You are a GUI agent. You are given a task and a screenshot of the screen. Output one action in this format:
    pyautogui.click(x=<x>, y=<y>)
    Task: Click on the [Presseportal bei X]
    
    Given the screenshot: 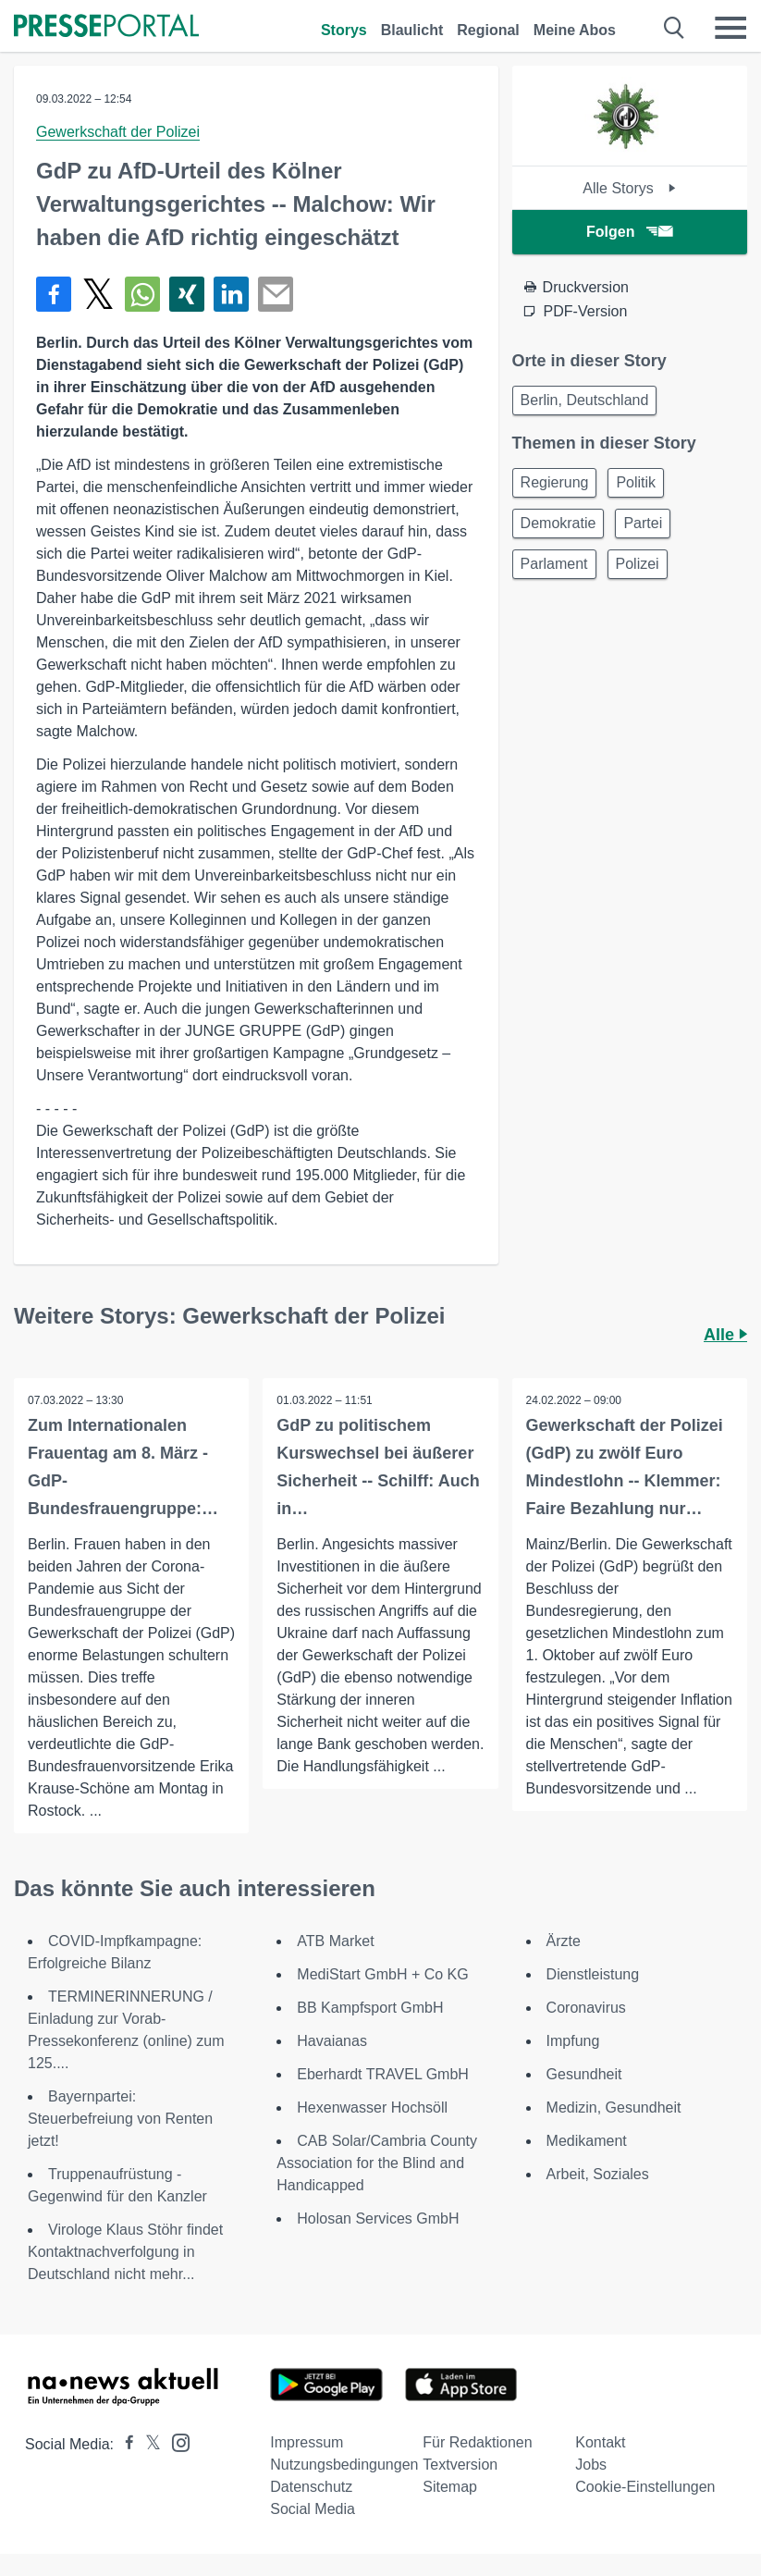 What is the action you would take?
    pyautogui.click(x=147, y=2444)
    